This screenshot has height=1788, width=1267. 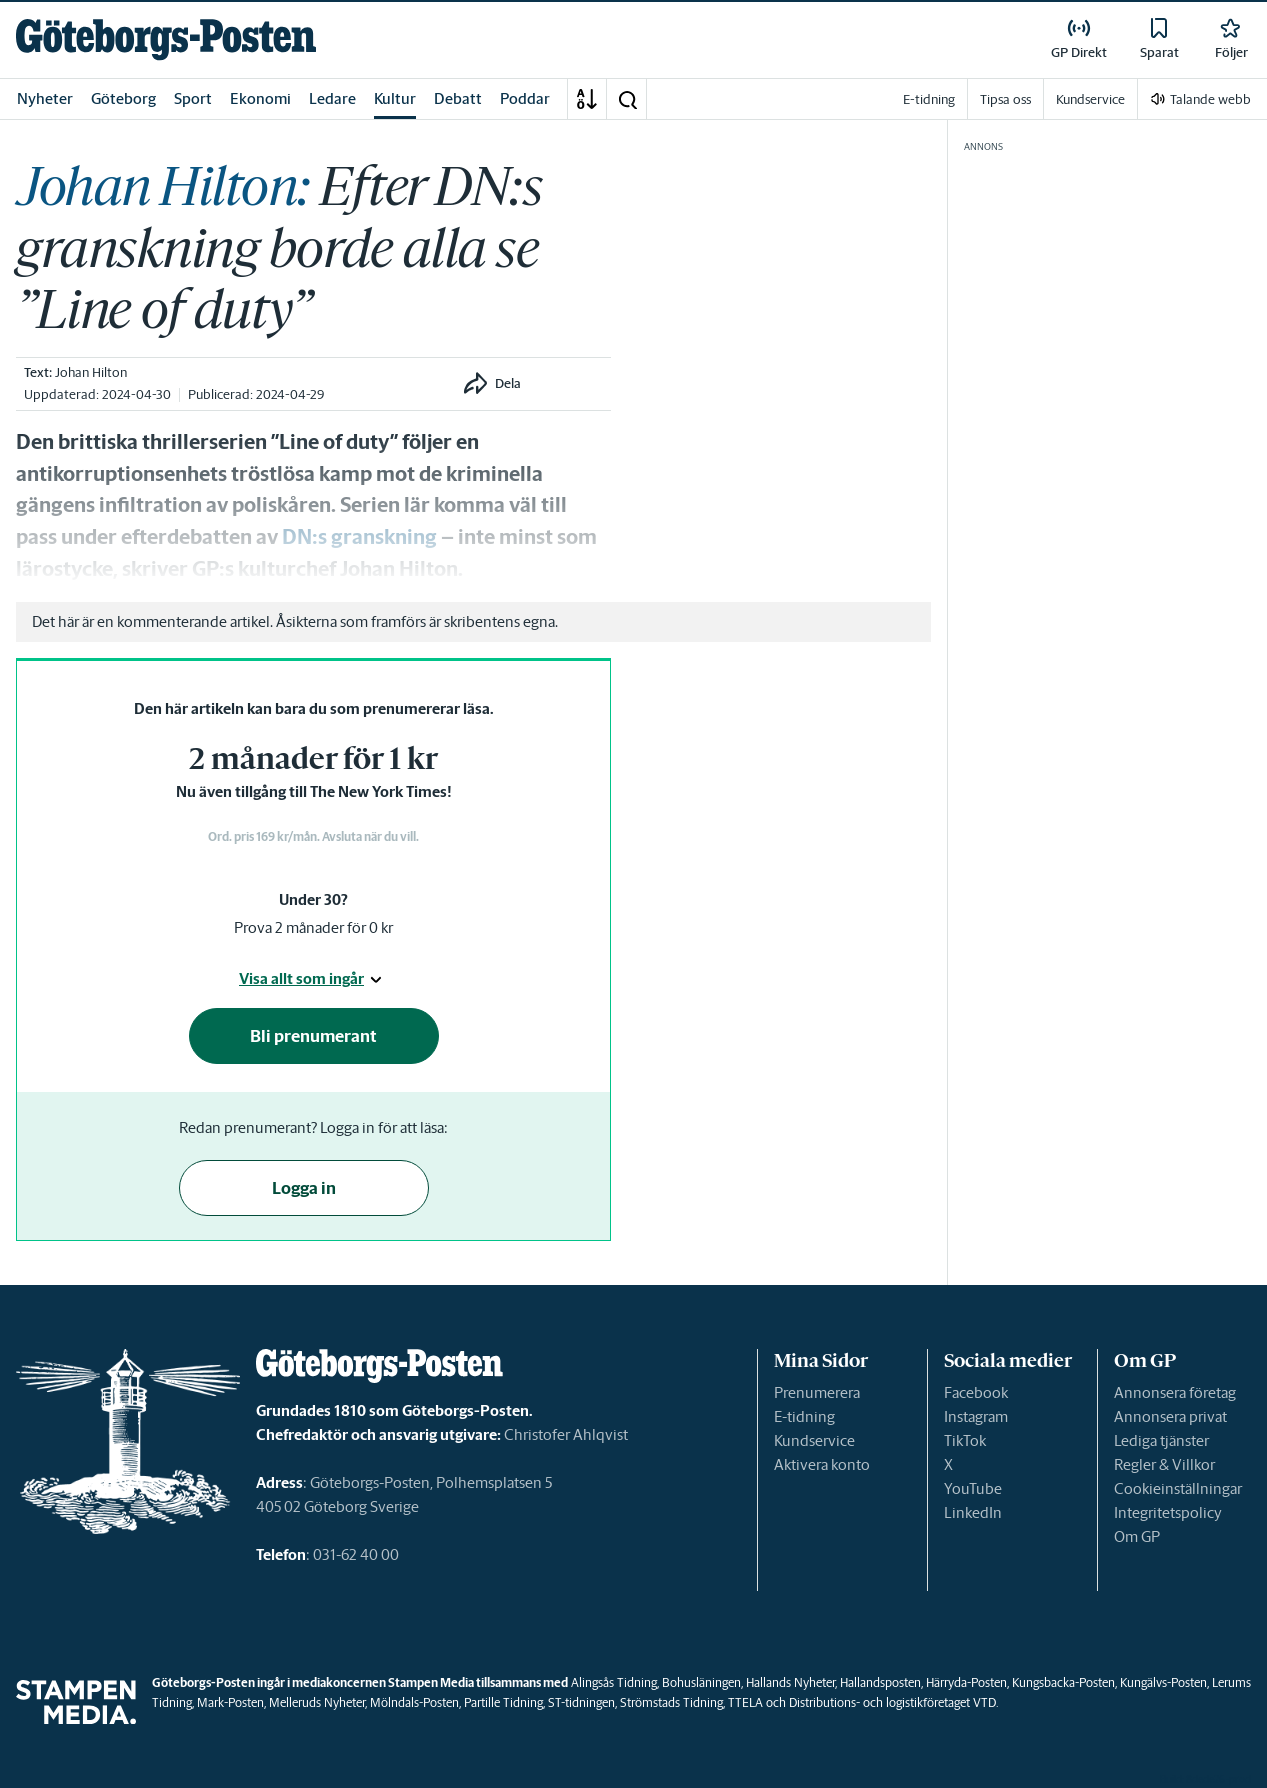 What do you see at coordinates (1178, 1488) in the screenshot?
I see `Cookieinställningar` at bounding box center [1178, 1488].